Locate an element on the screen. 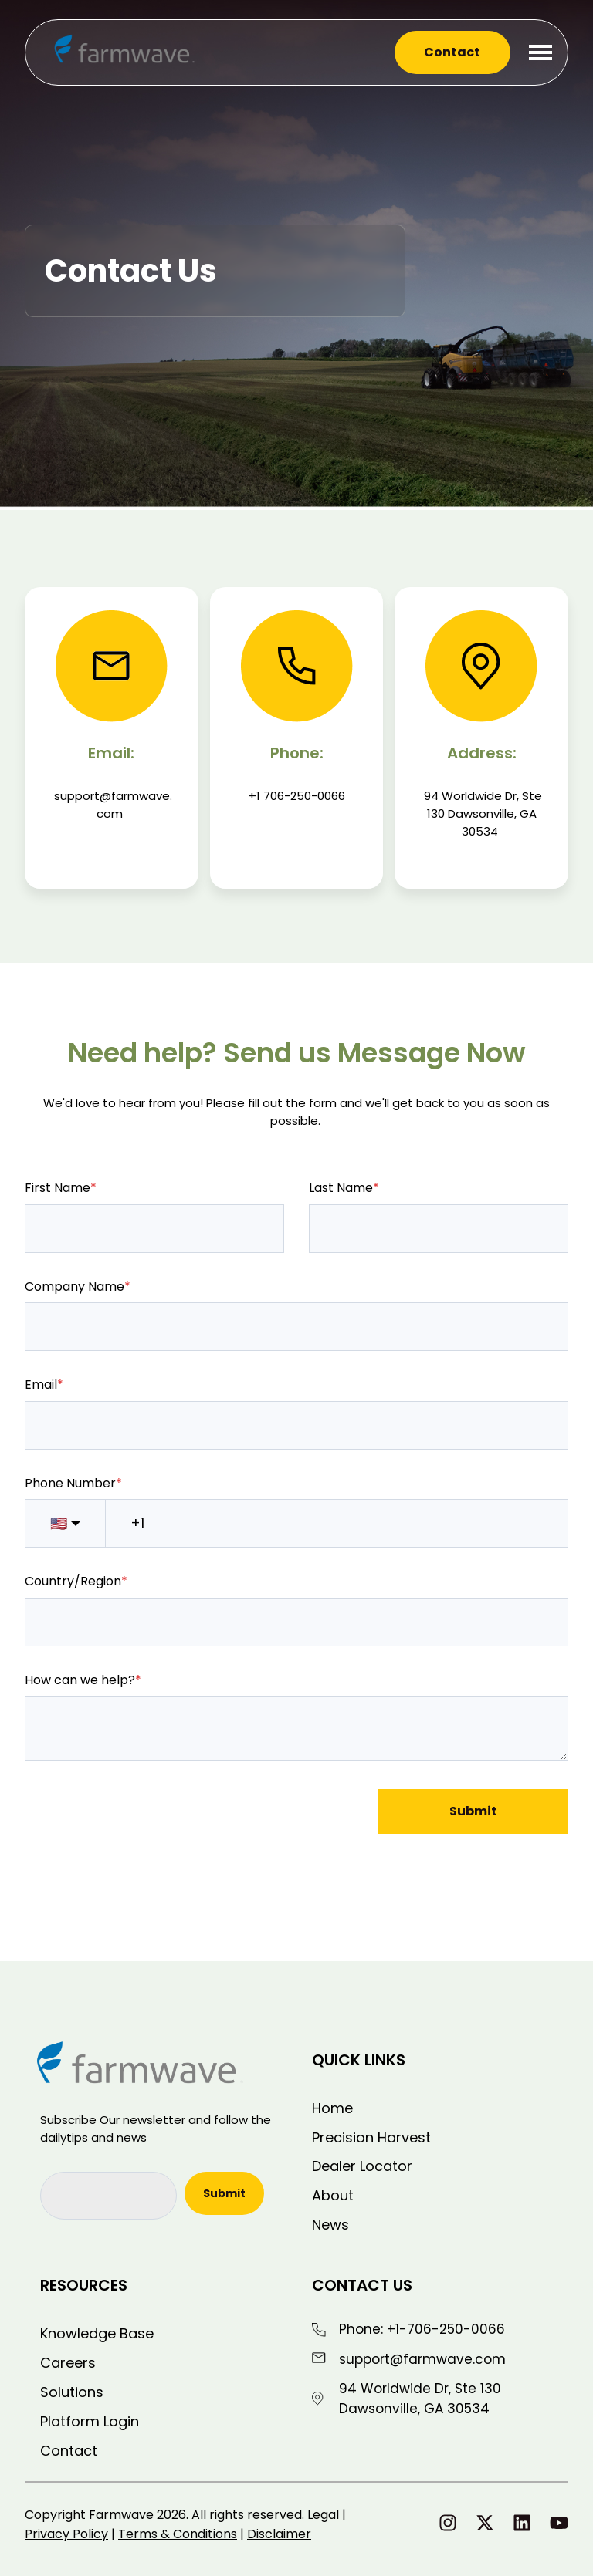 The height and width of the screenshot is (2576, 593). [menuitem] is located at coordinates (432, 2108).